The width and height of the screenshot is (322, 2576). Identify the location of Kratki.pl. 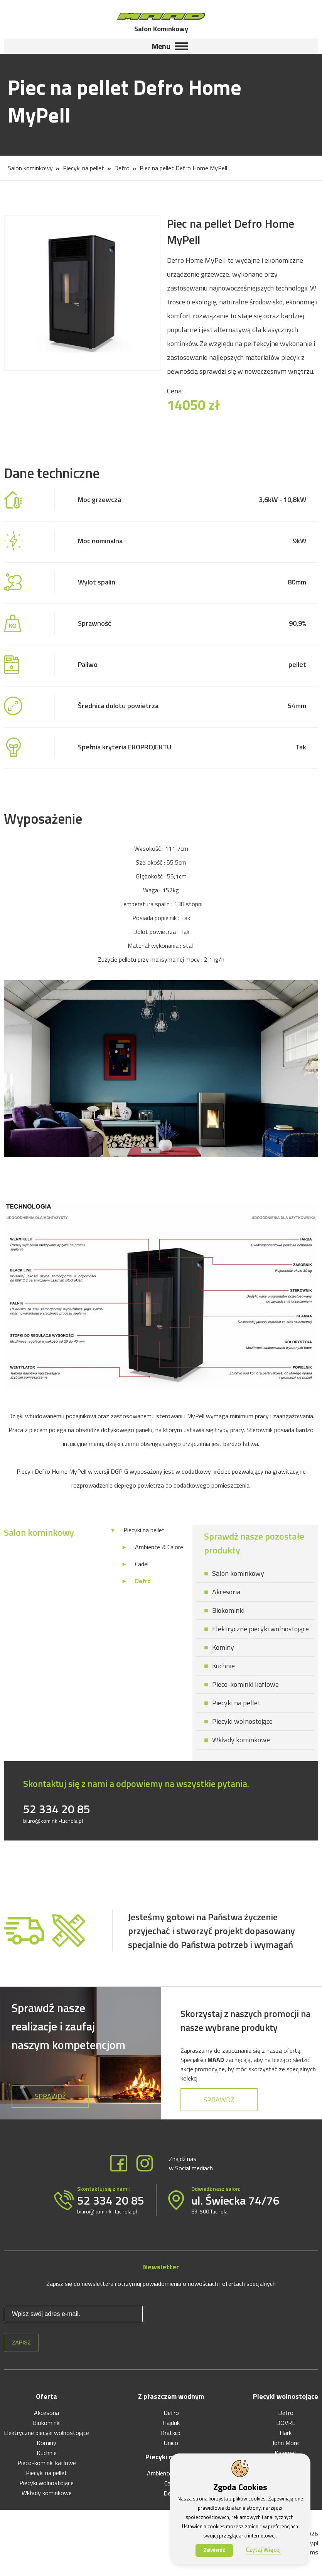
(171, 2432).